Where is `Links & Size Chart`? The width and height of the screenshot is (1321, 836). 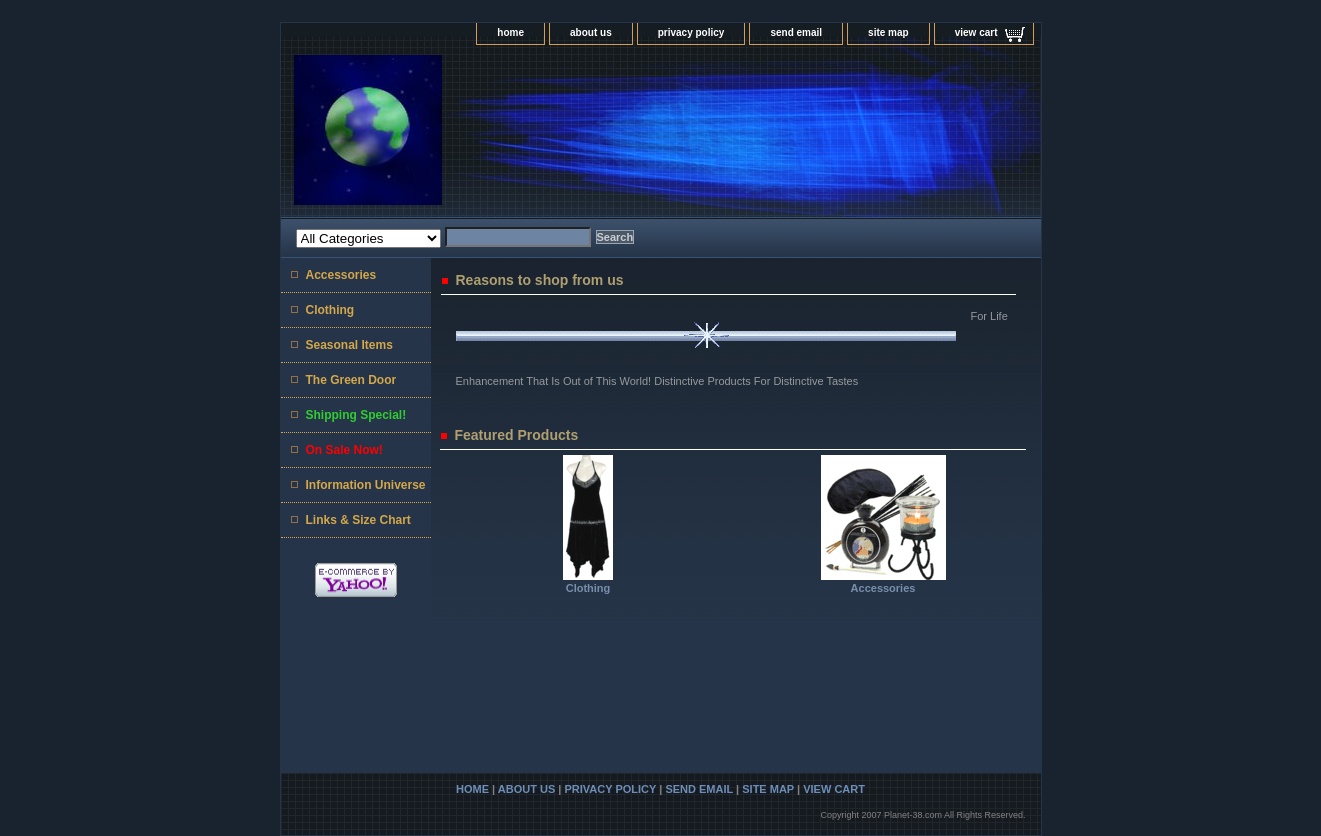
Links & Size Chart is located at coordinates (358, 520).